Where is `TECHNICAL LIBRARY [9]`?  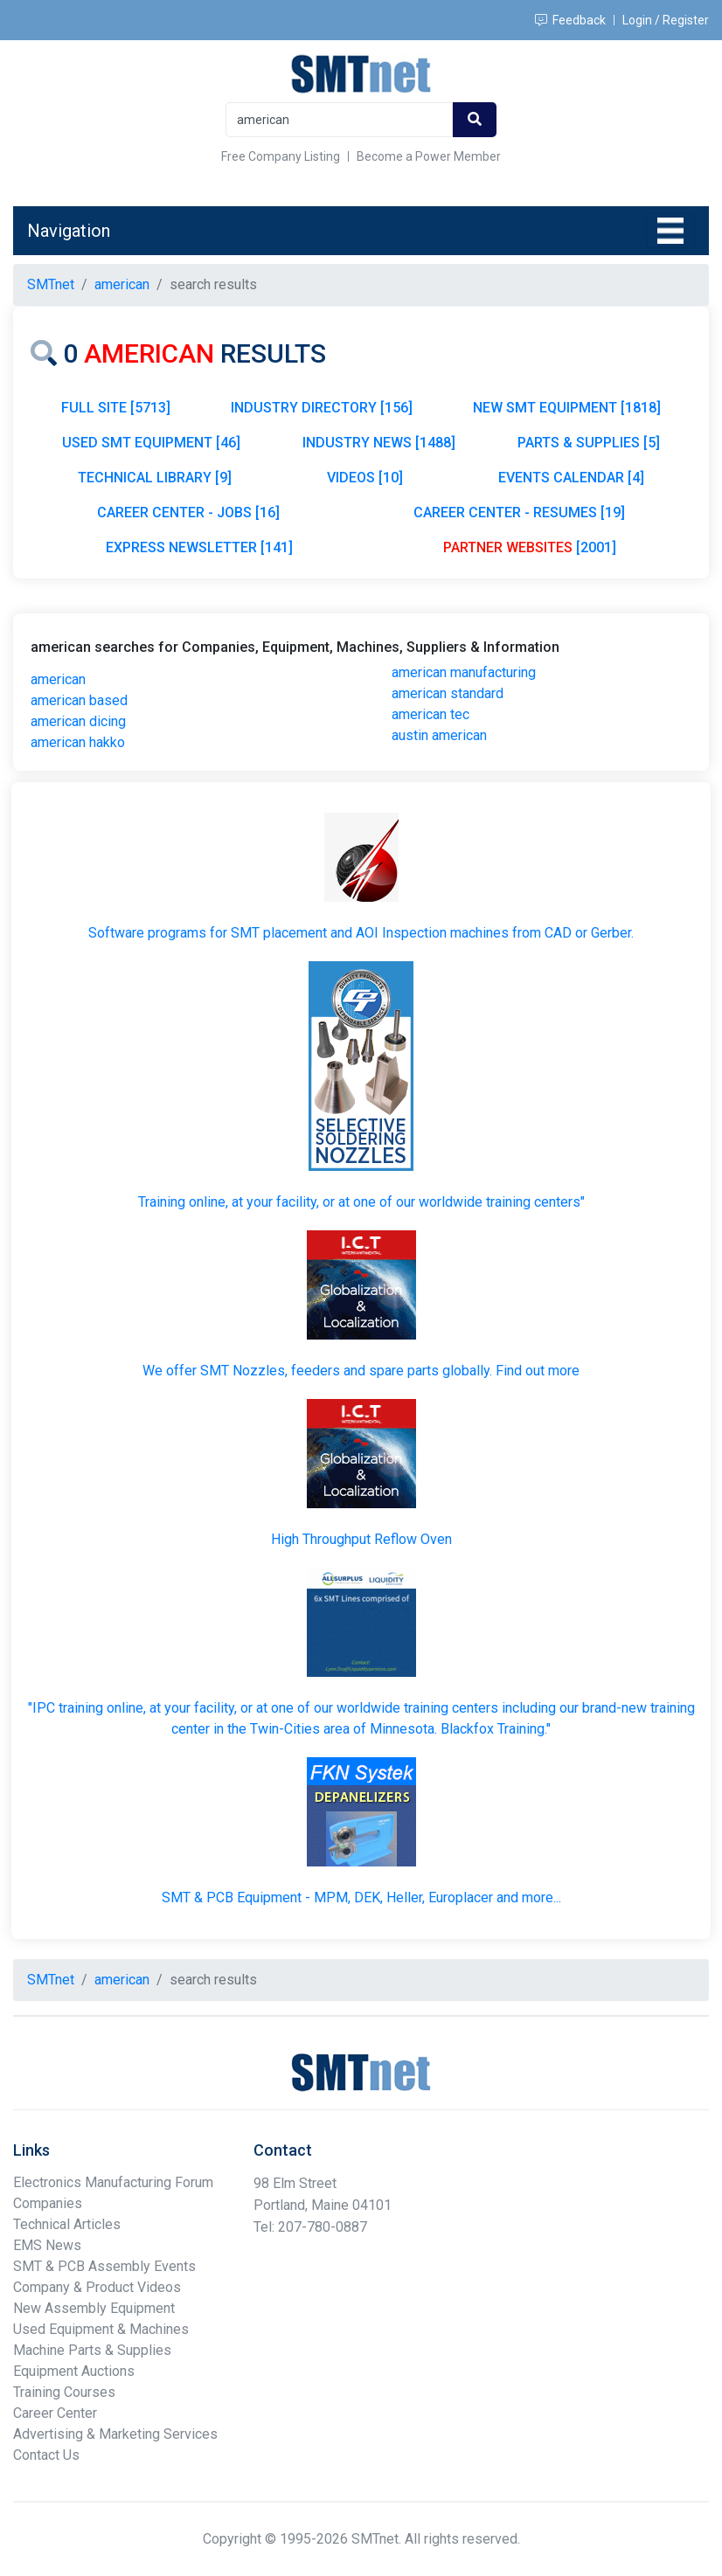 TECHNICAL LIBRARY [9] is located at coordinates (155, 477).